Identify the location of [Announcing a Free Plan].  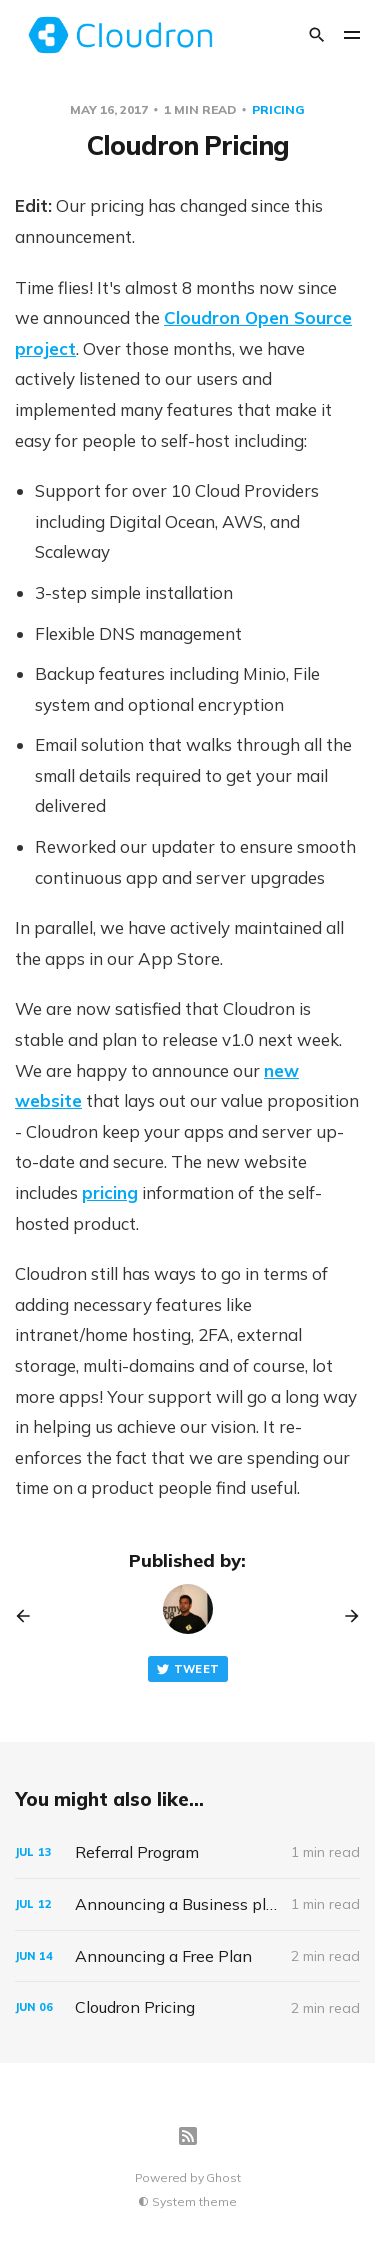
(187, 1956).